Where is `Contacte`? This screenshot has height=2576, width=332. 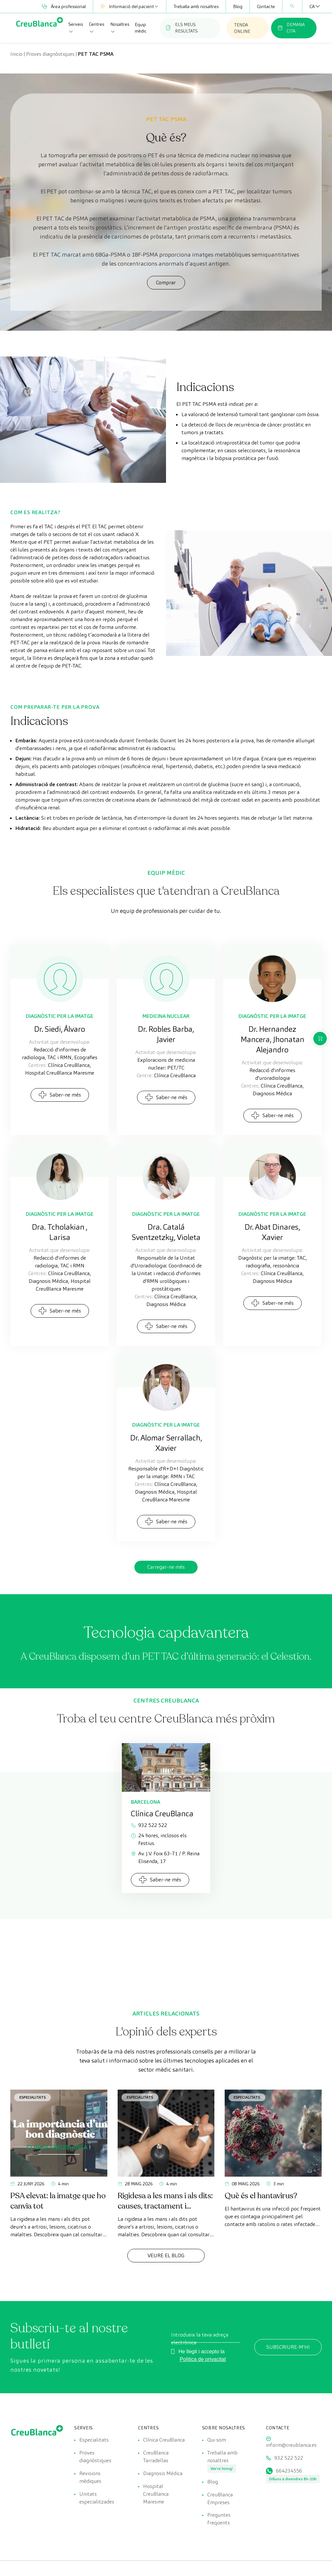
Contacte is located at coordinates (266, 6).